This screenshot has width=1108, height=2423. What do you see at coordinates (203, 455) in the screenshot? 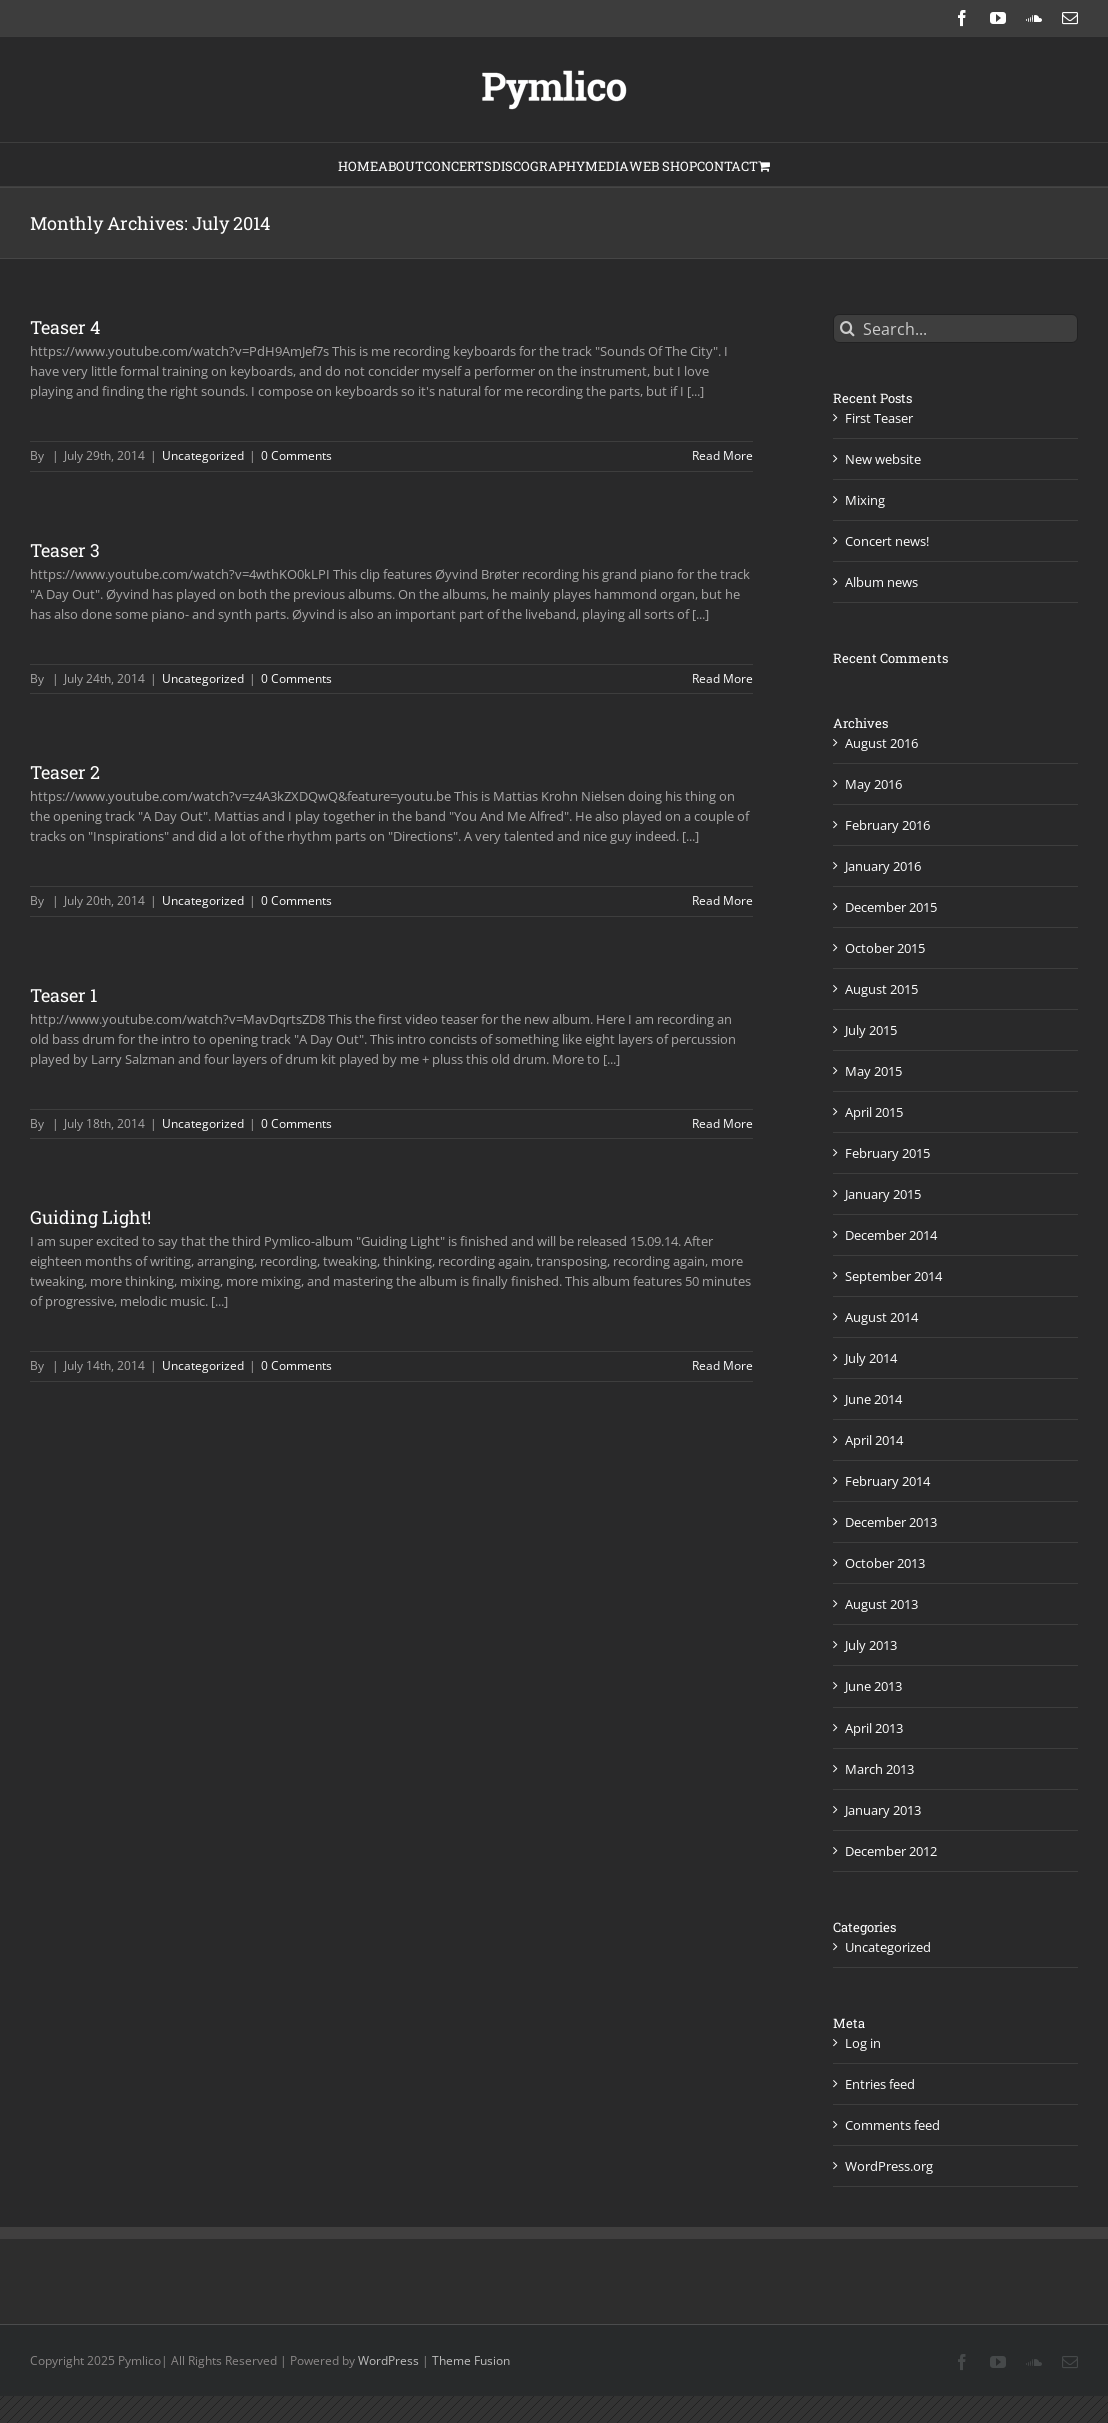
I see `Uncategorized` at bounding box center [203, 455].